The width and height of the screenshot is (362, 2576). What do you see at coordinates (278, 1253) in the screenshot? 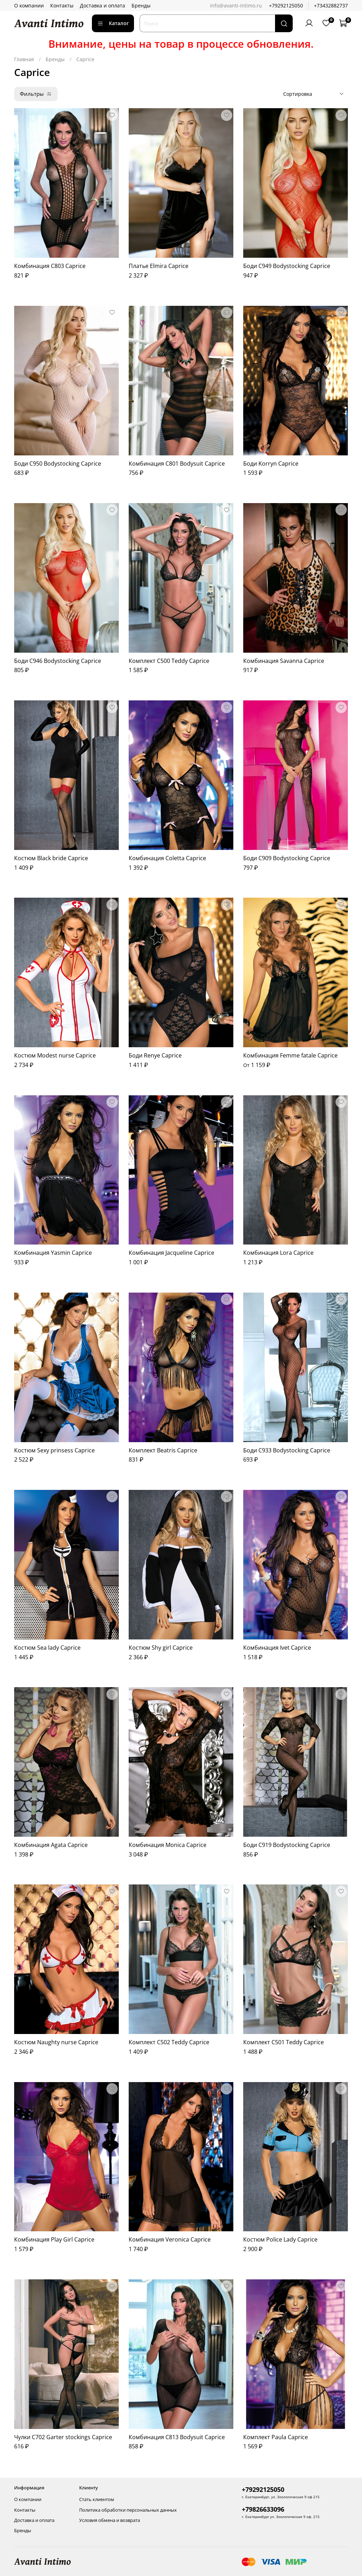
I see `Комбинация Lora Caprice` at bounding box center [278, 1253].